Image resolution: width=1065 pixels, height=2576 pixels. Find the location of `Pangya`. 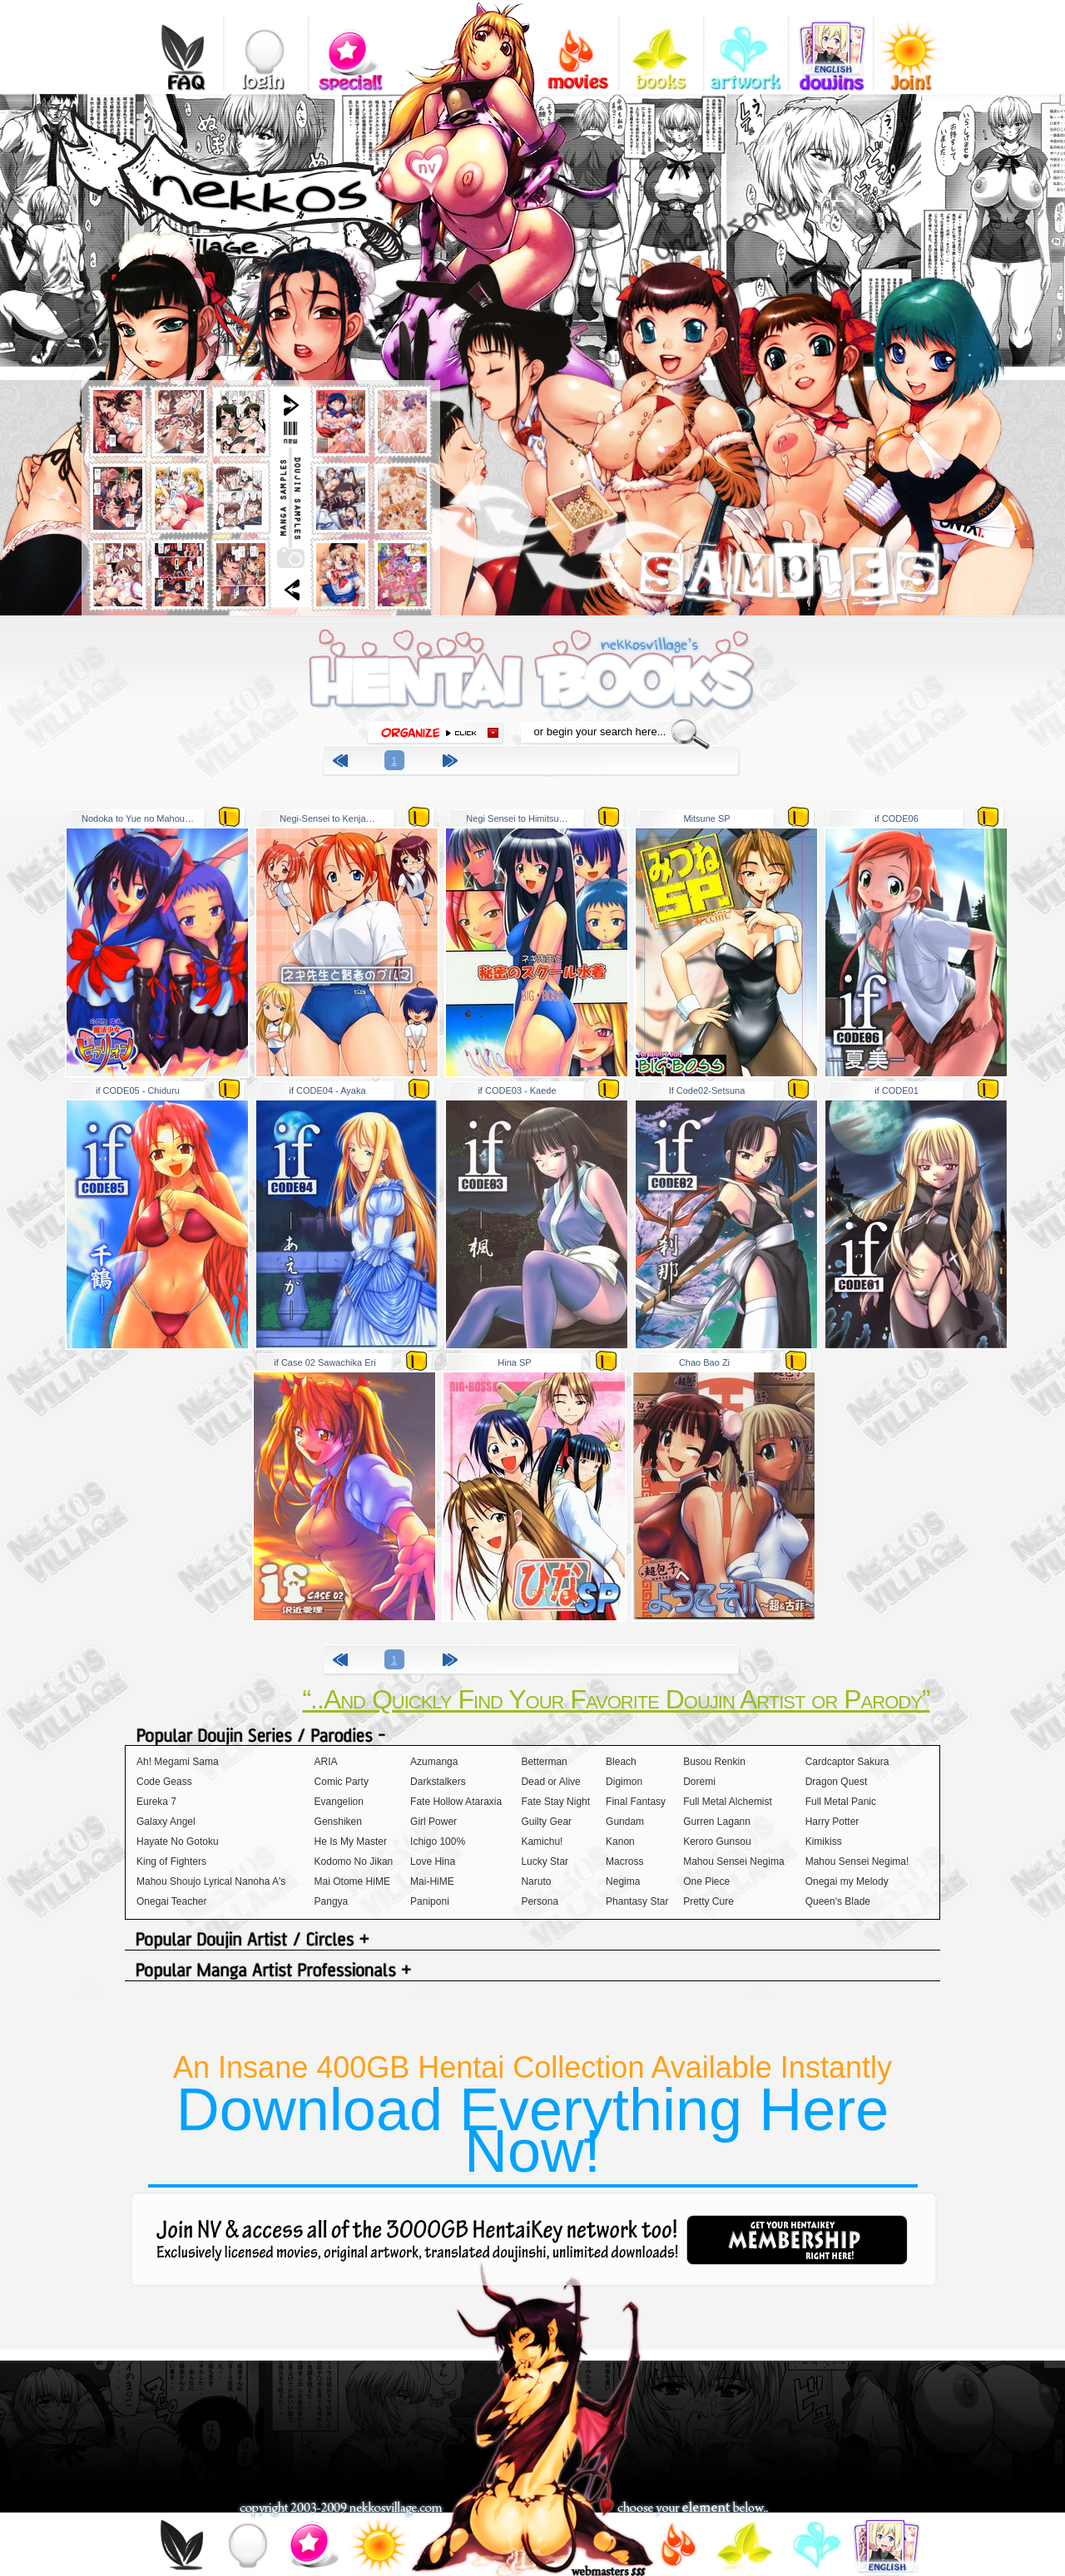

Pangya is located at coordinates (332, 1901).